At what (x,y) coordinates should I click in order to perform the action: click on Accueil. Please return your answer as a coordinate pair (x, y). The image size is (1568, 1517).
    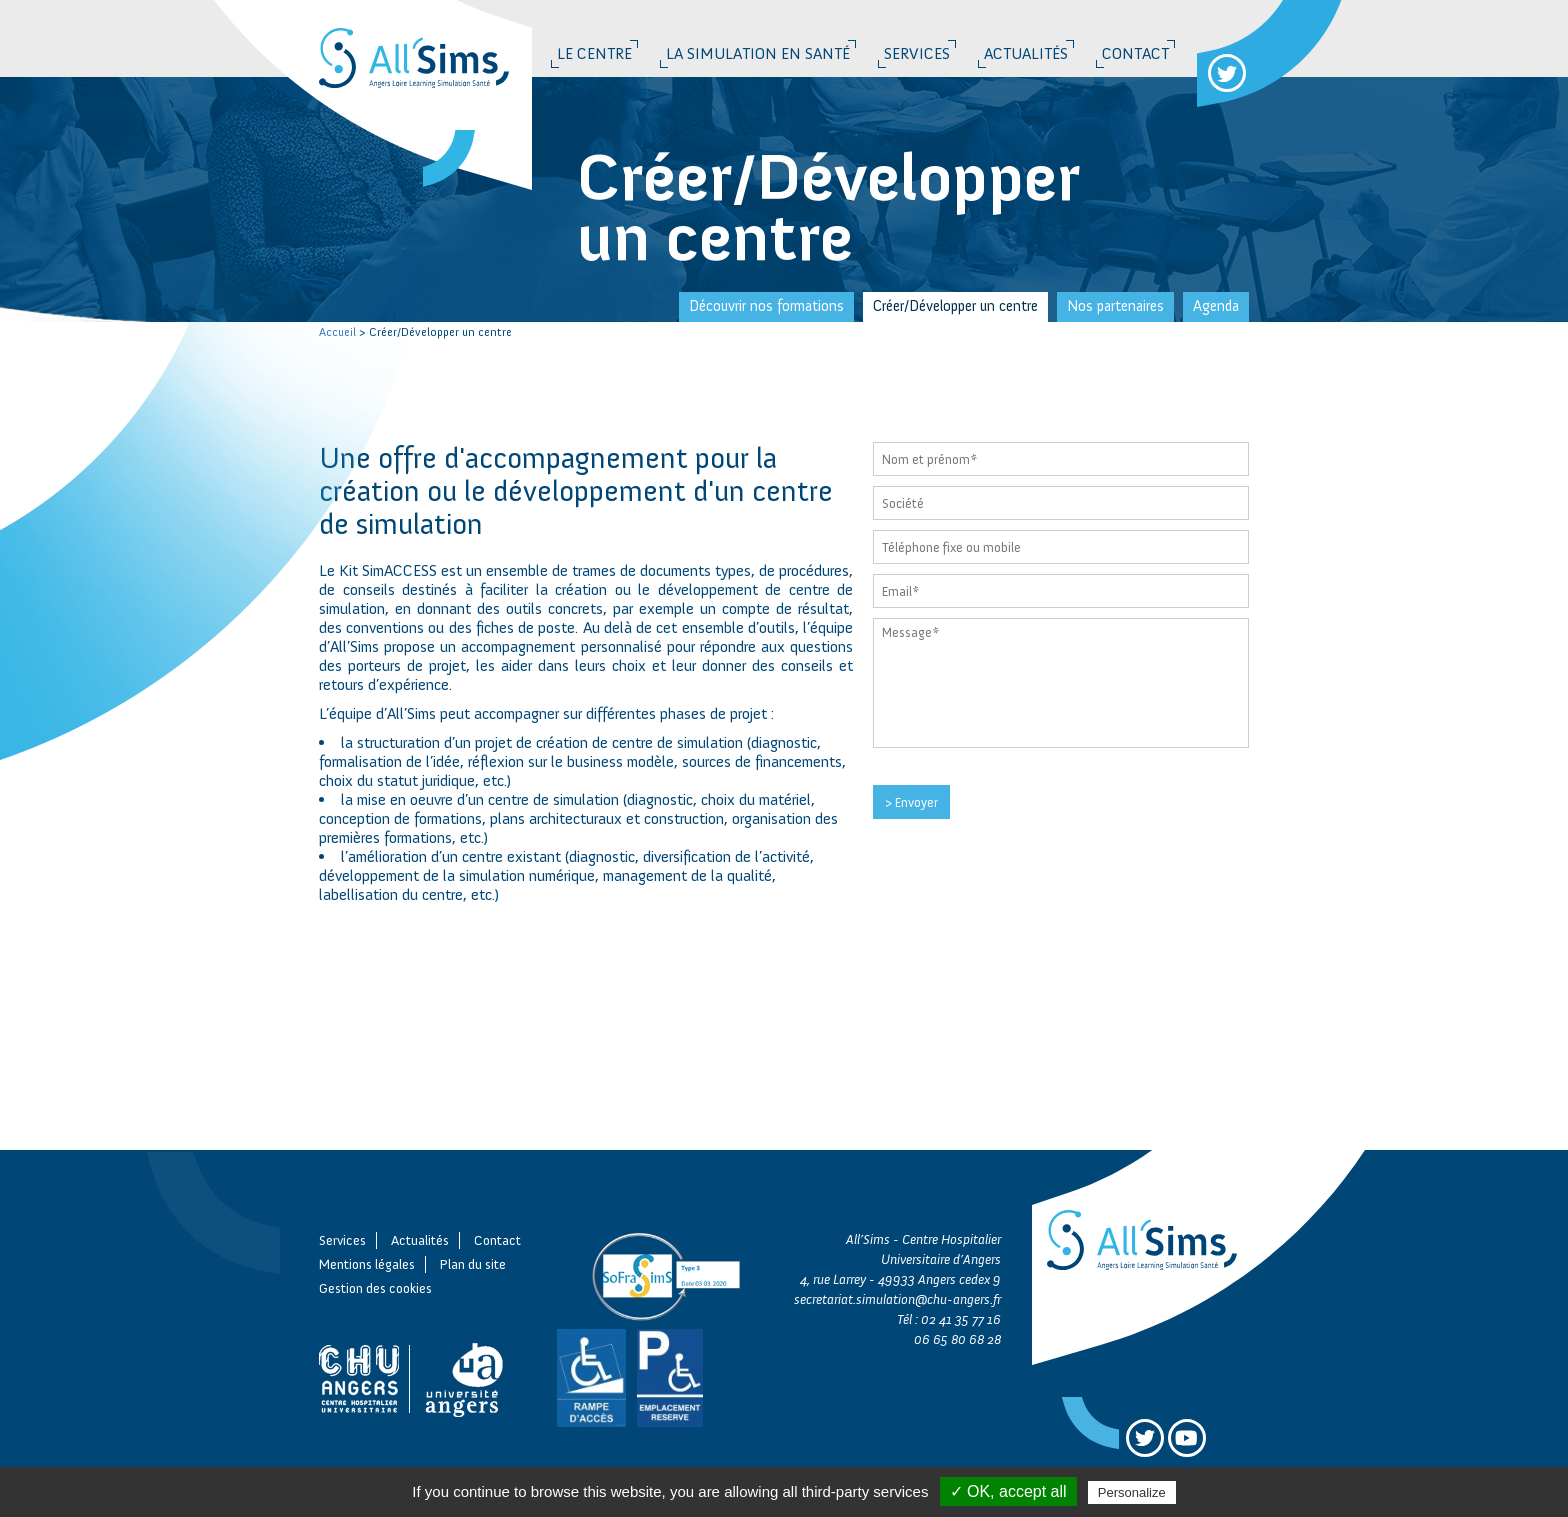
    Looking at the image, I should click on (337, 332).